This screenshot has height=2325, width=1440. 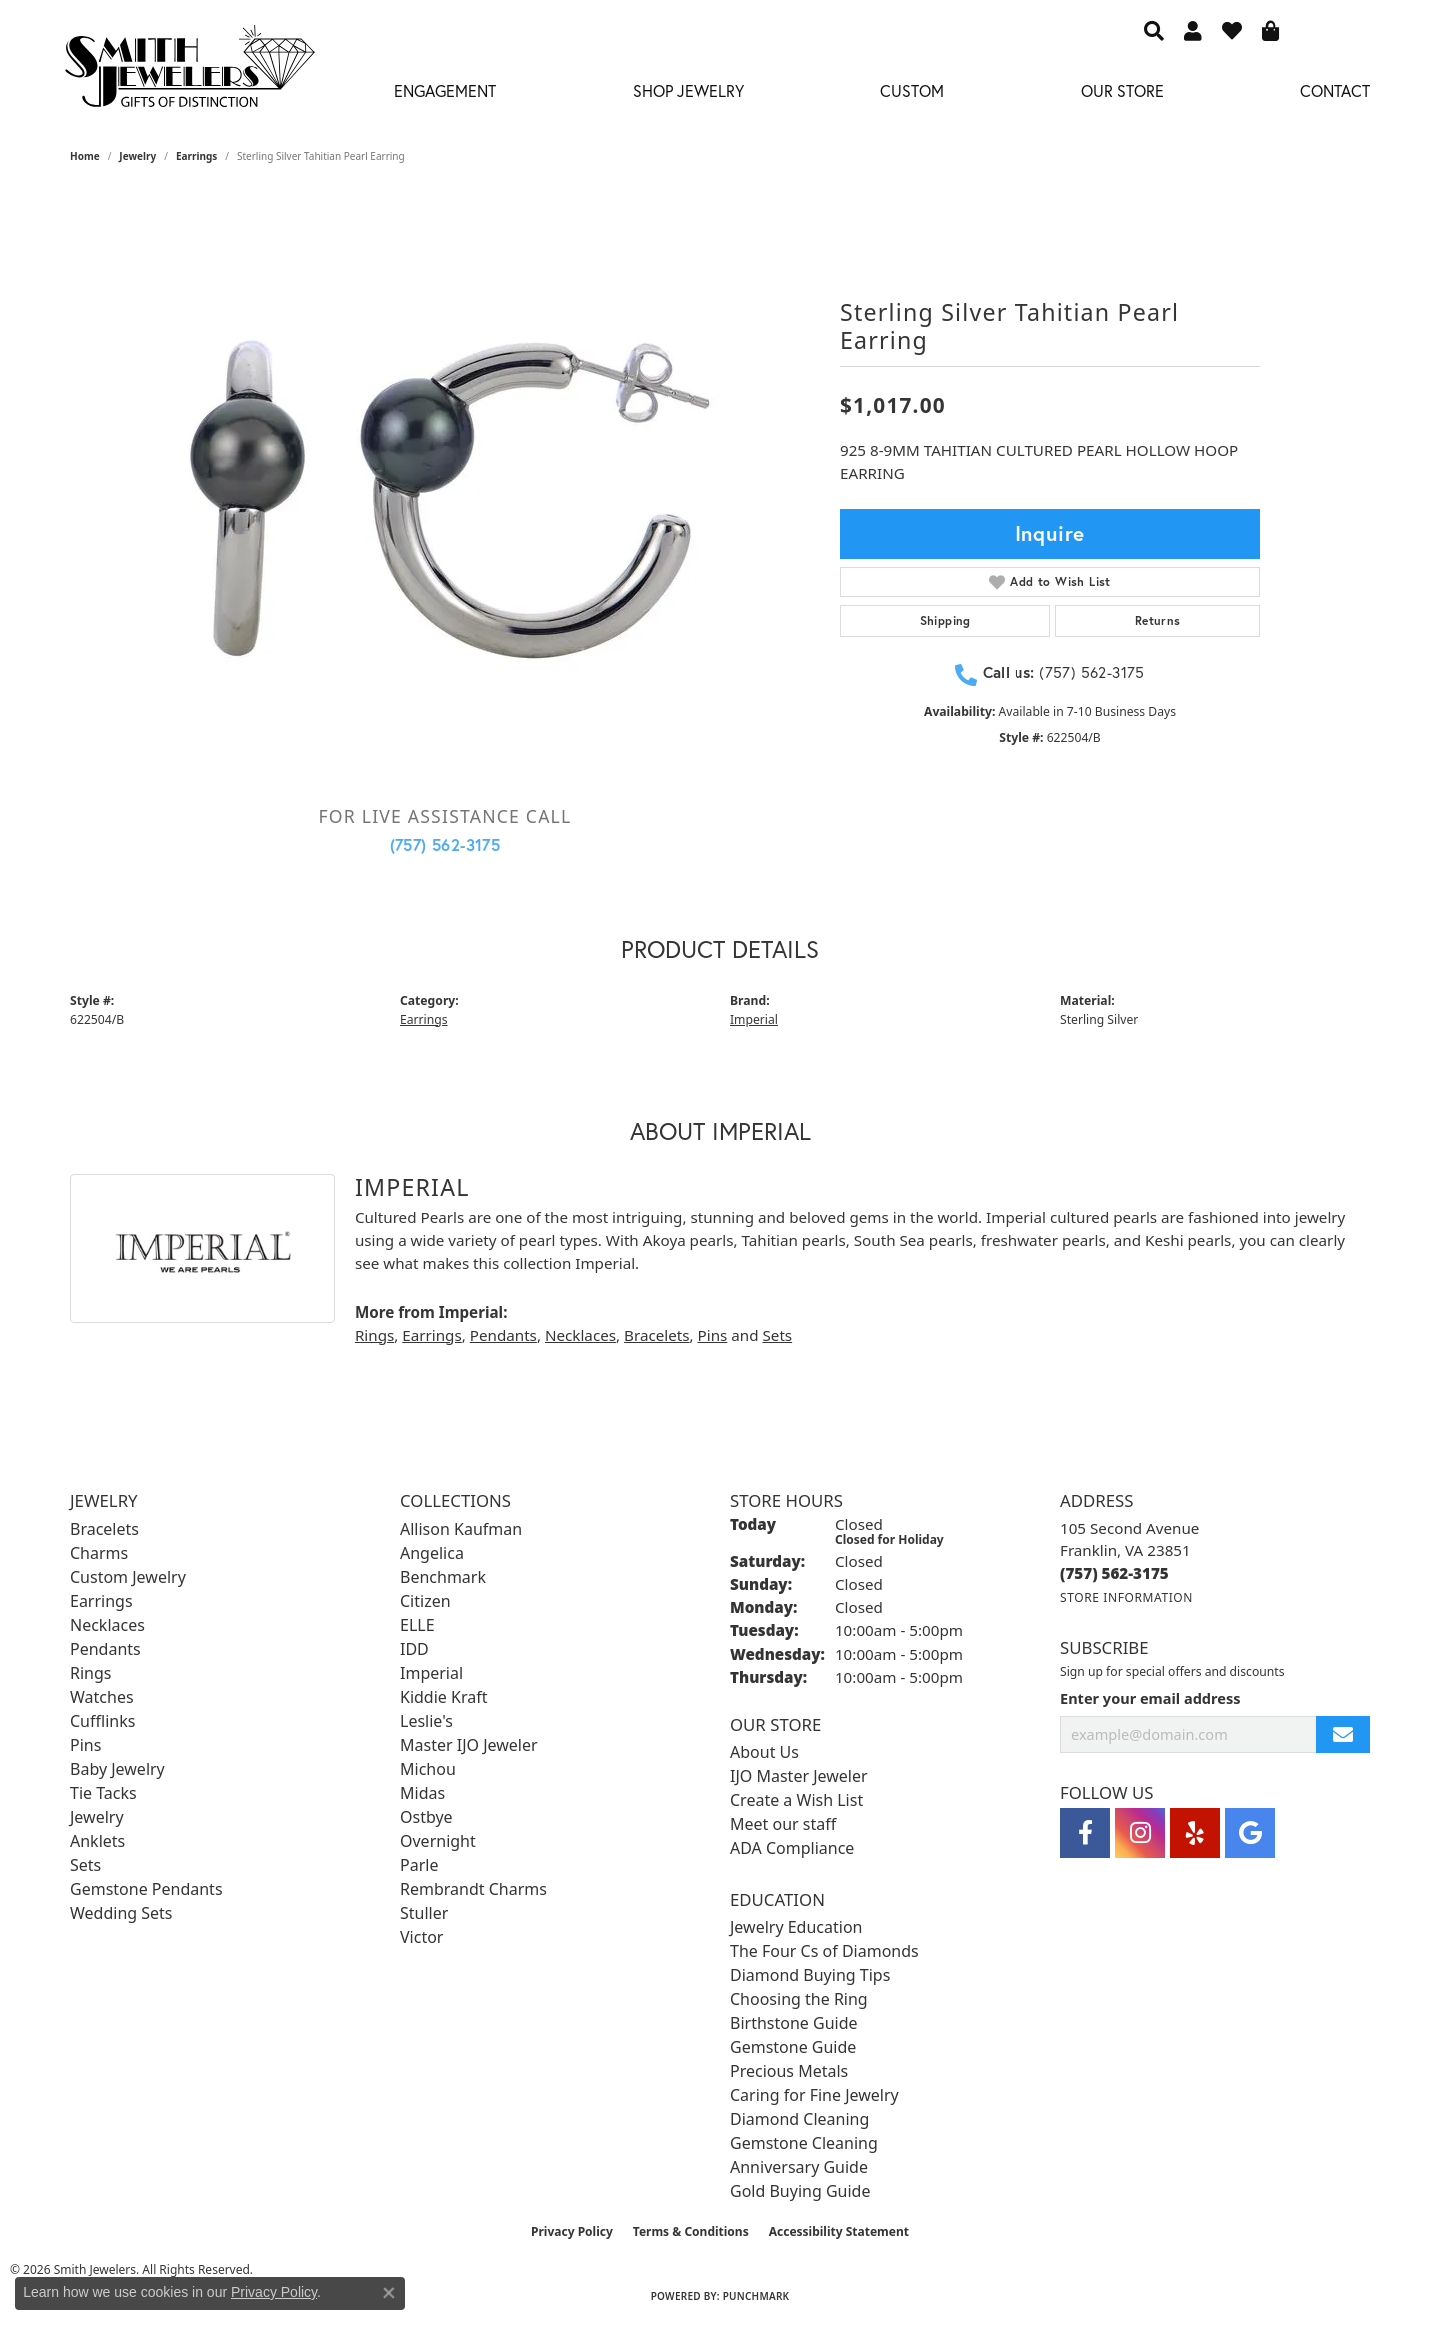 I want to click on [Close consent popup], so click(x=389, y=2293).